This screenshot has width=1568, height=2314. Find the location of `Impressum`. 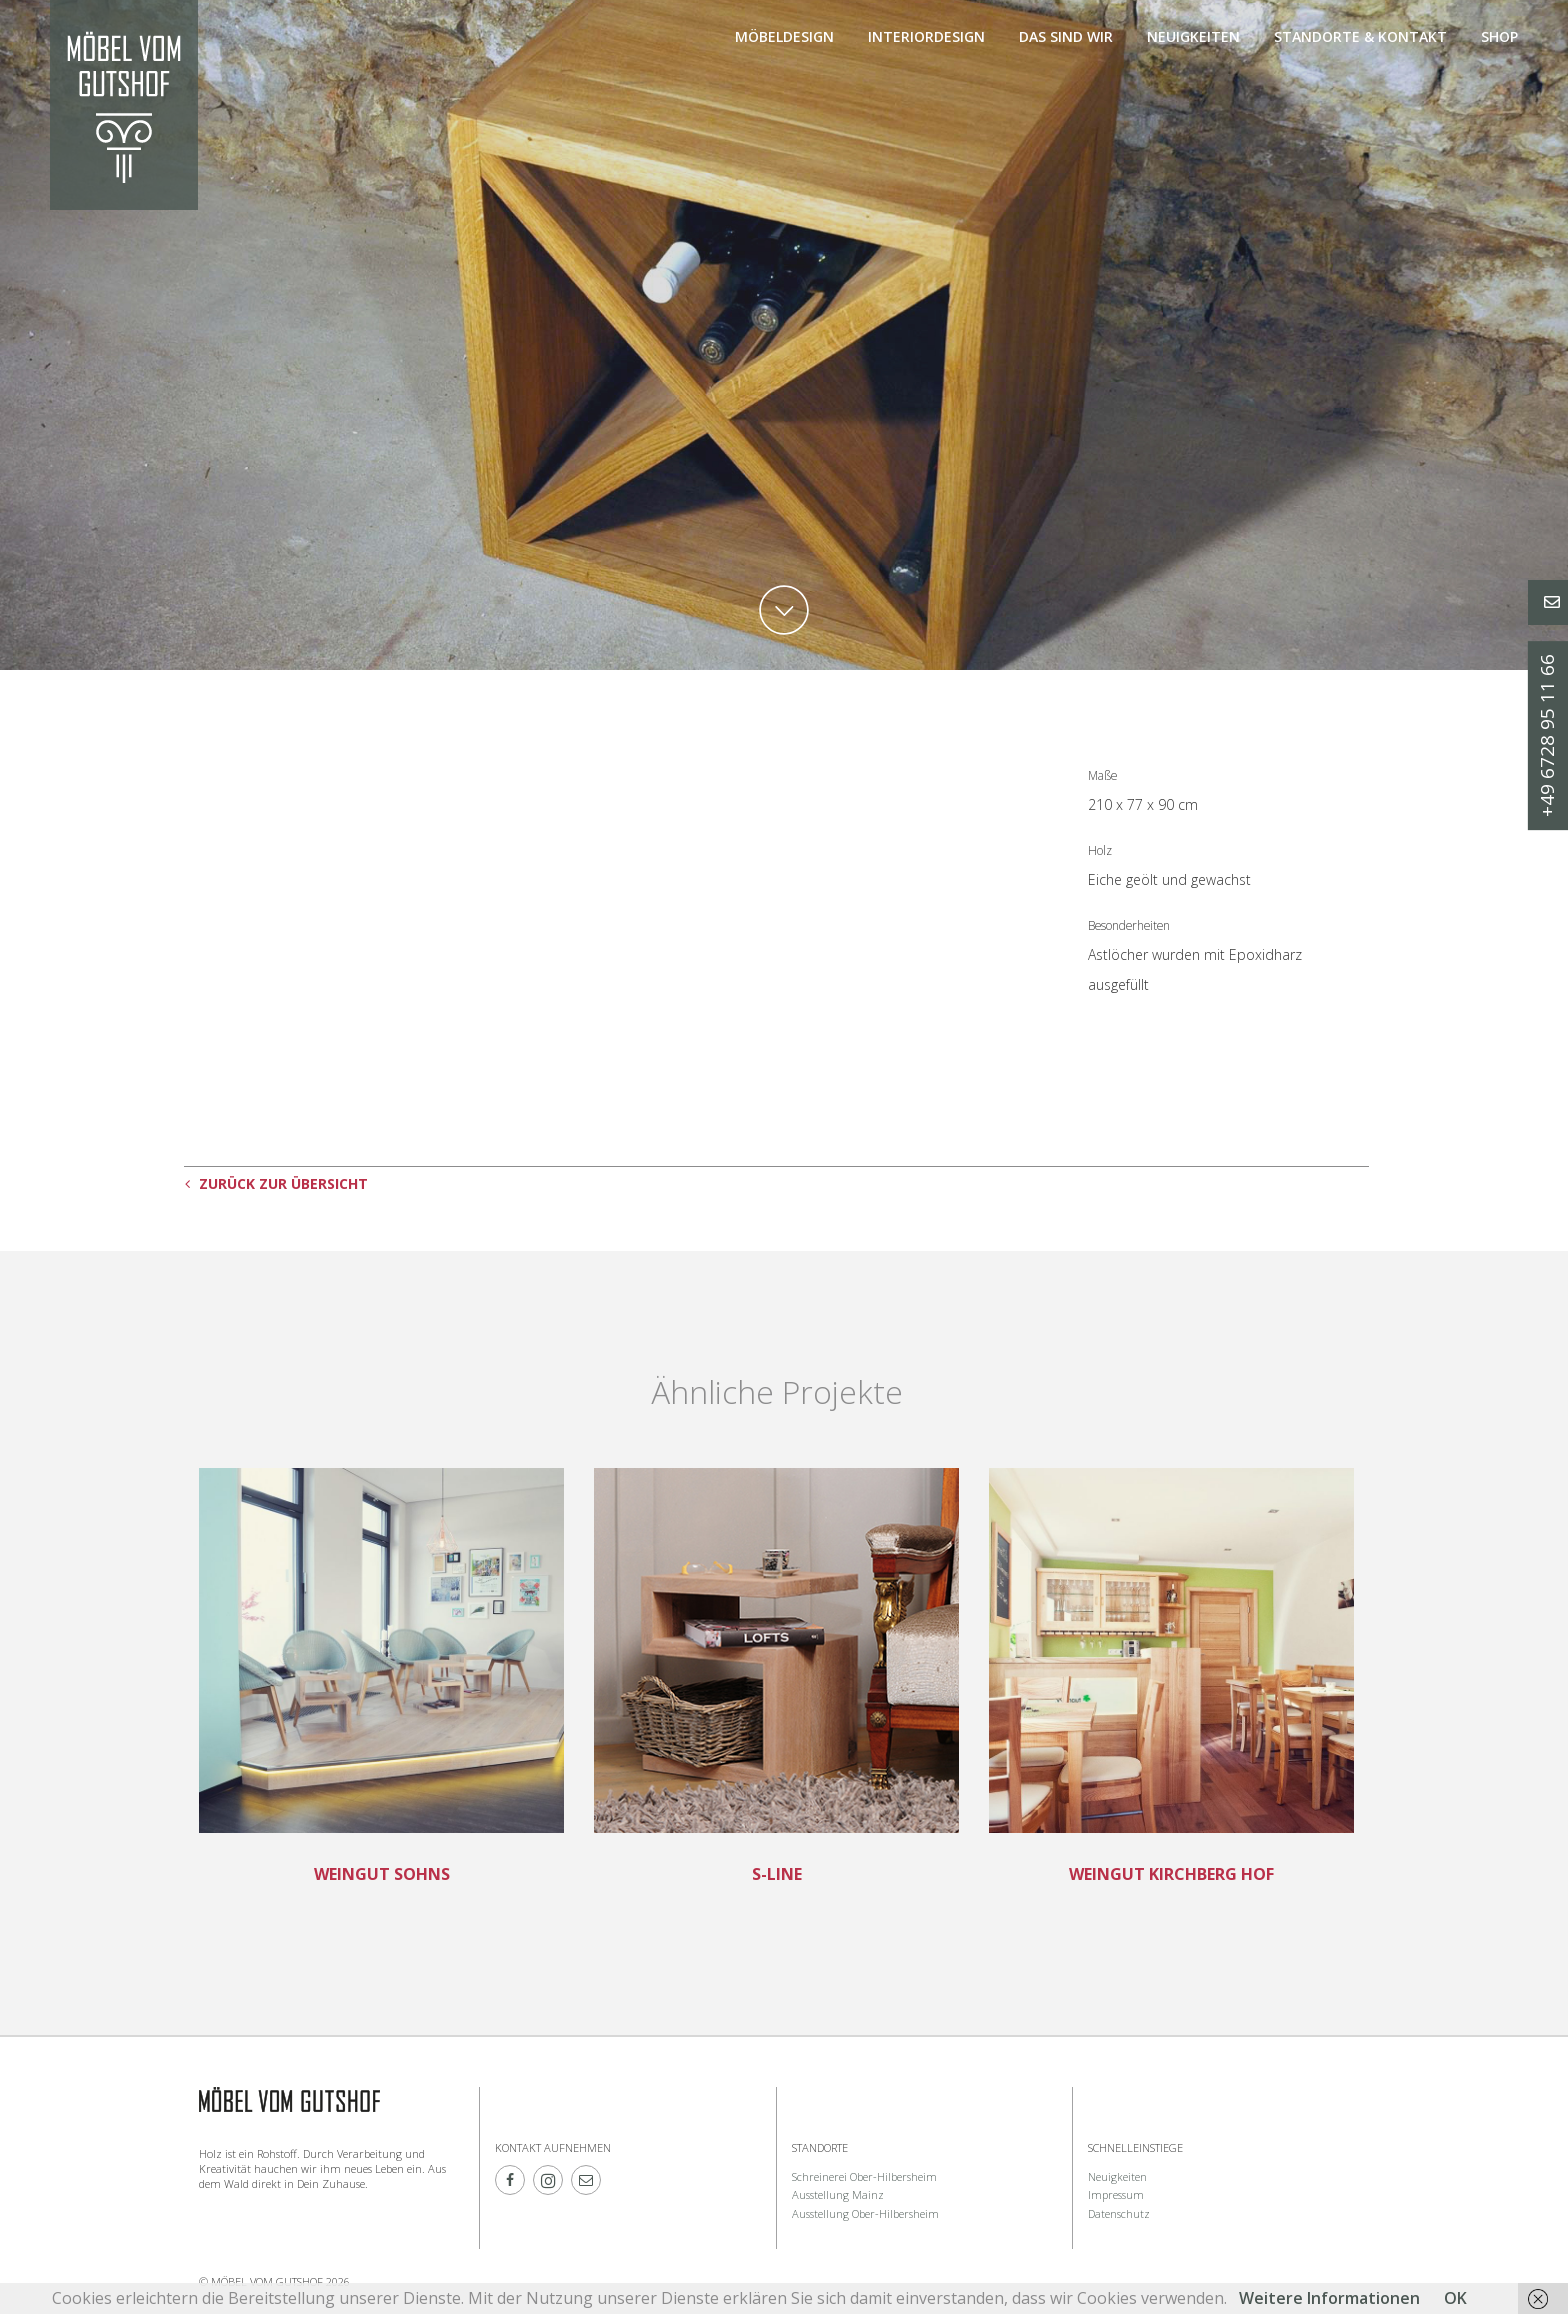

Impressum is located at coordinates (1116, 2194).